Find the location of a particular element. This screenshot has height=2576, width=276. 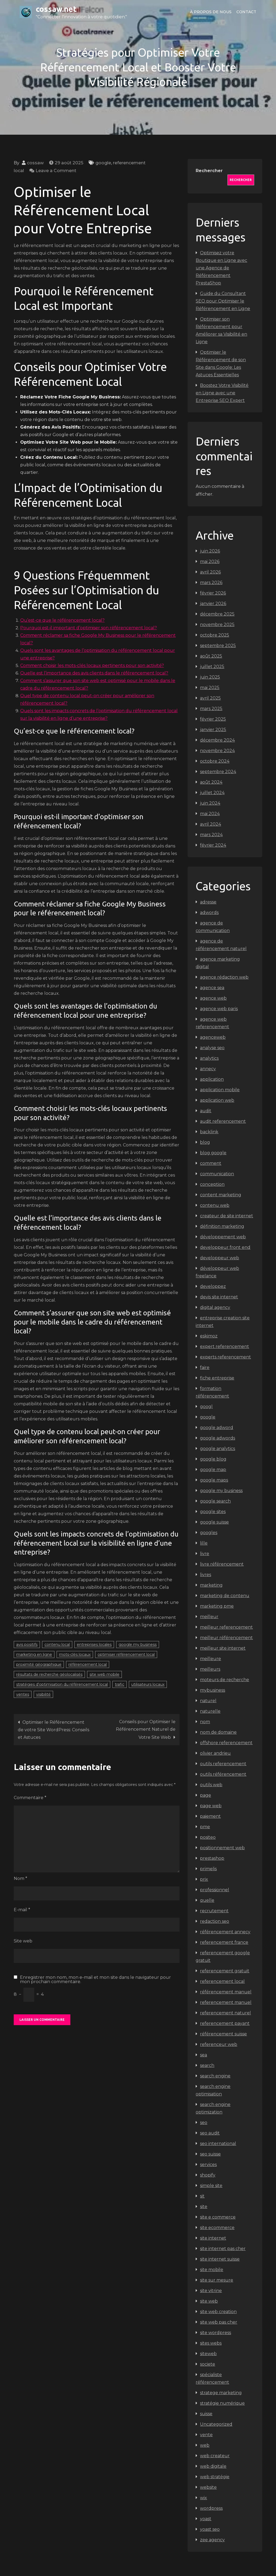

site vitrine is located at coordinates (211, 2290).